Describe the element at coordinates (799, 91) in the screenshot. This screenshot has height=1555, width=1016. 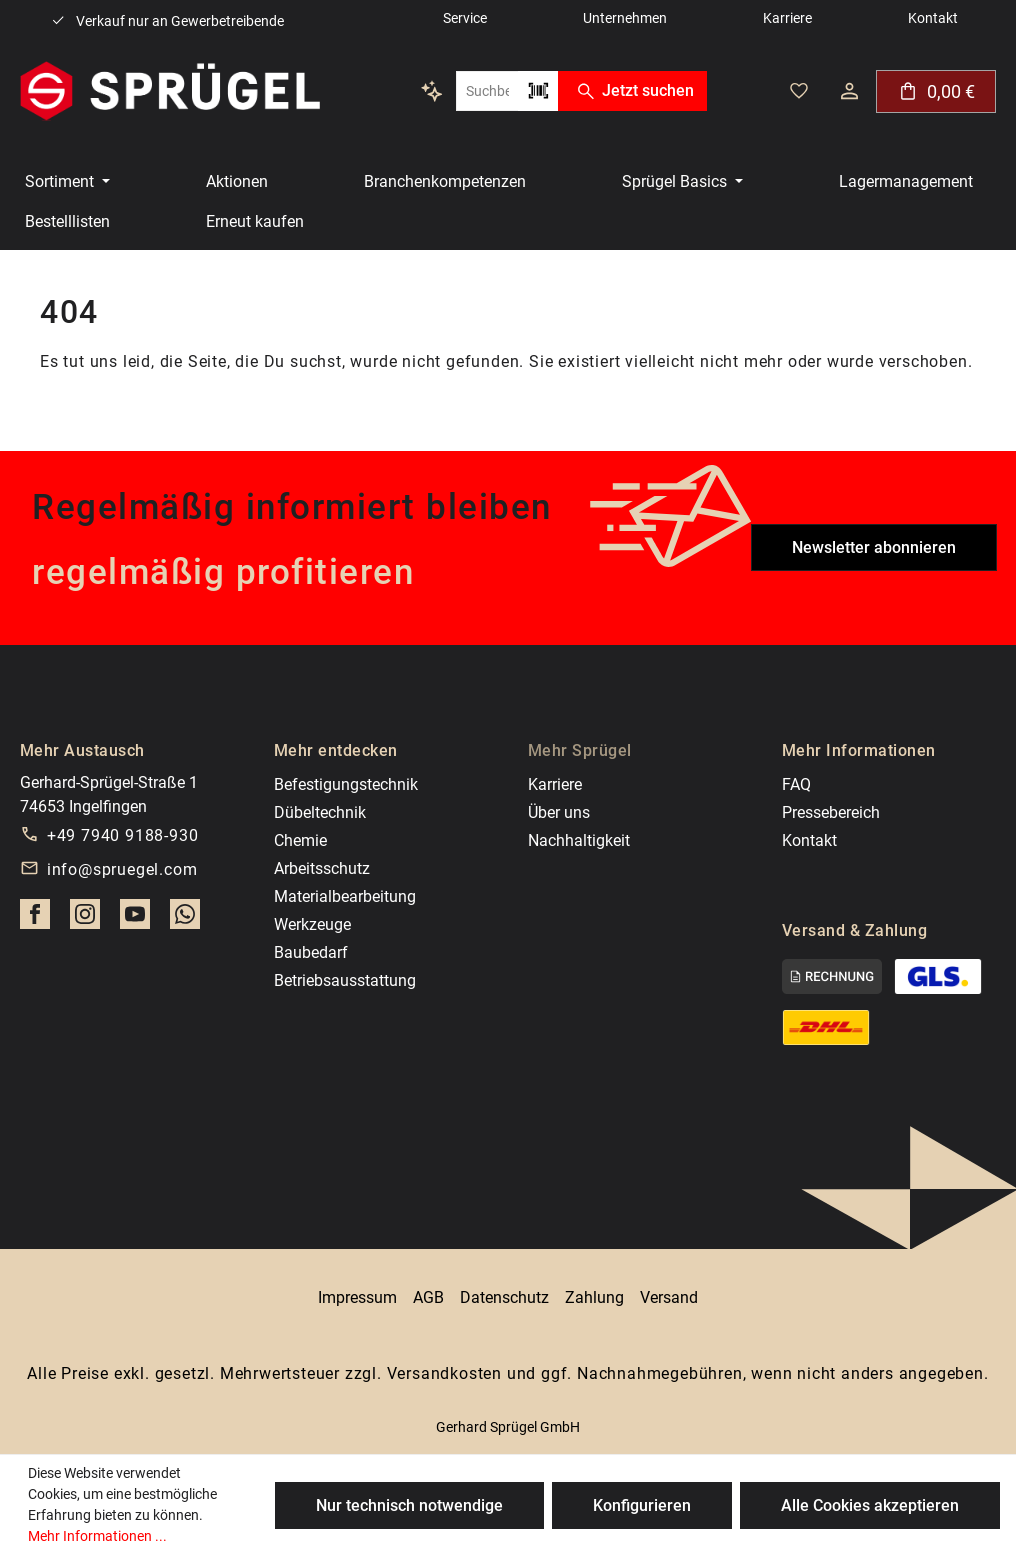
I see `[Deine gemerkten Artikel]` at that location.